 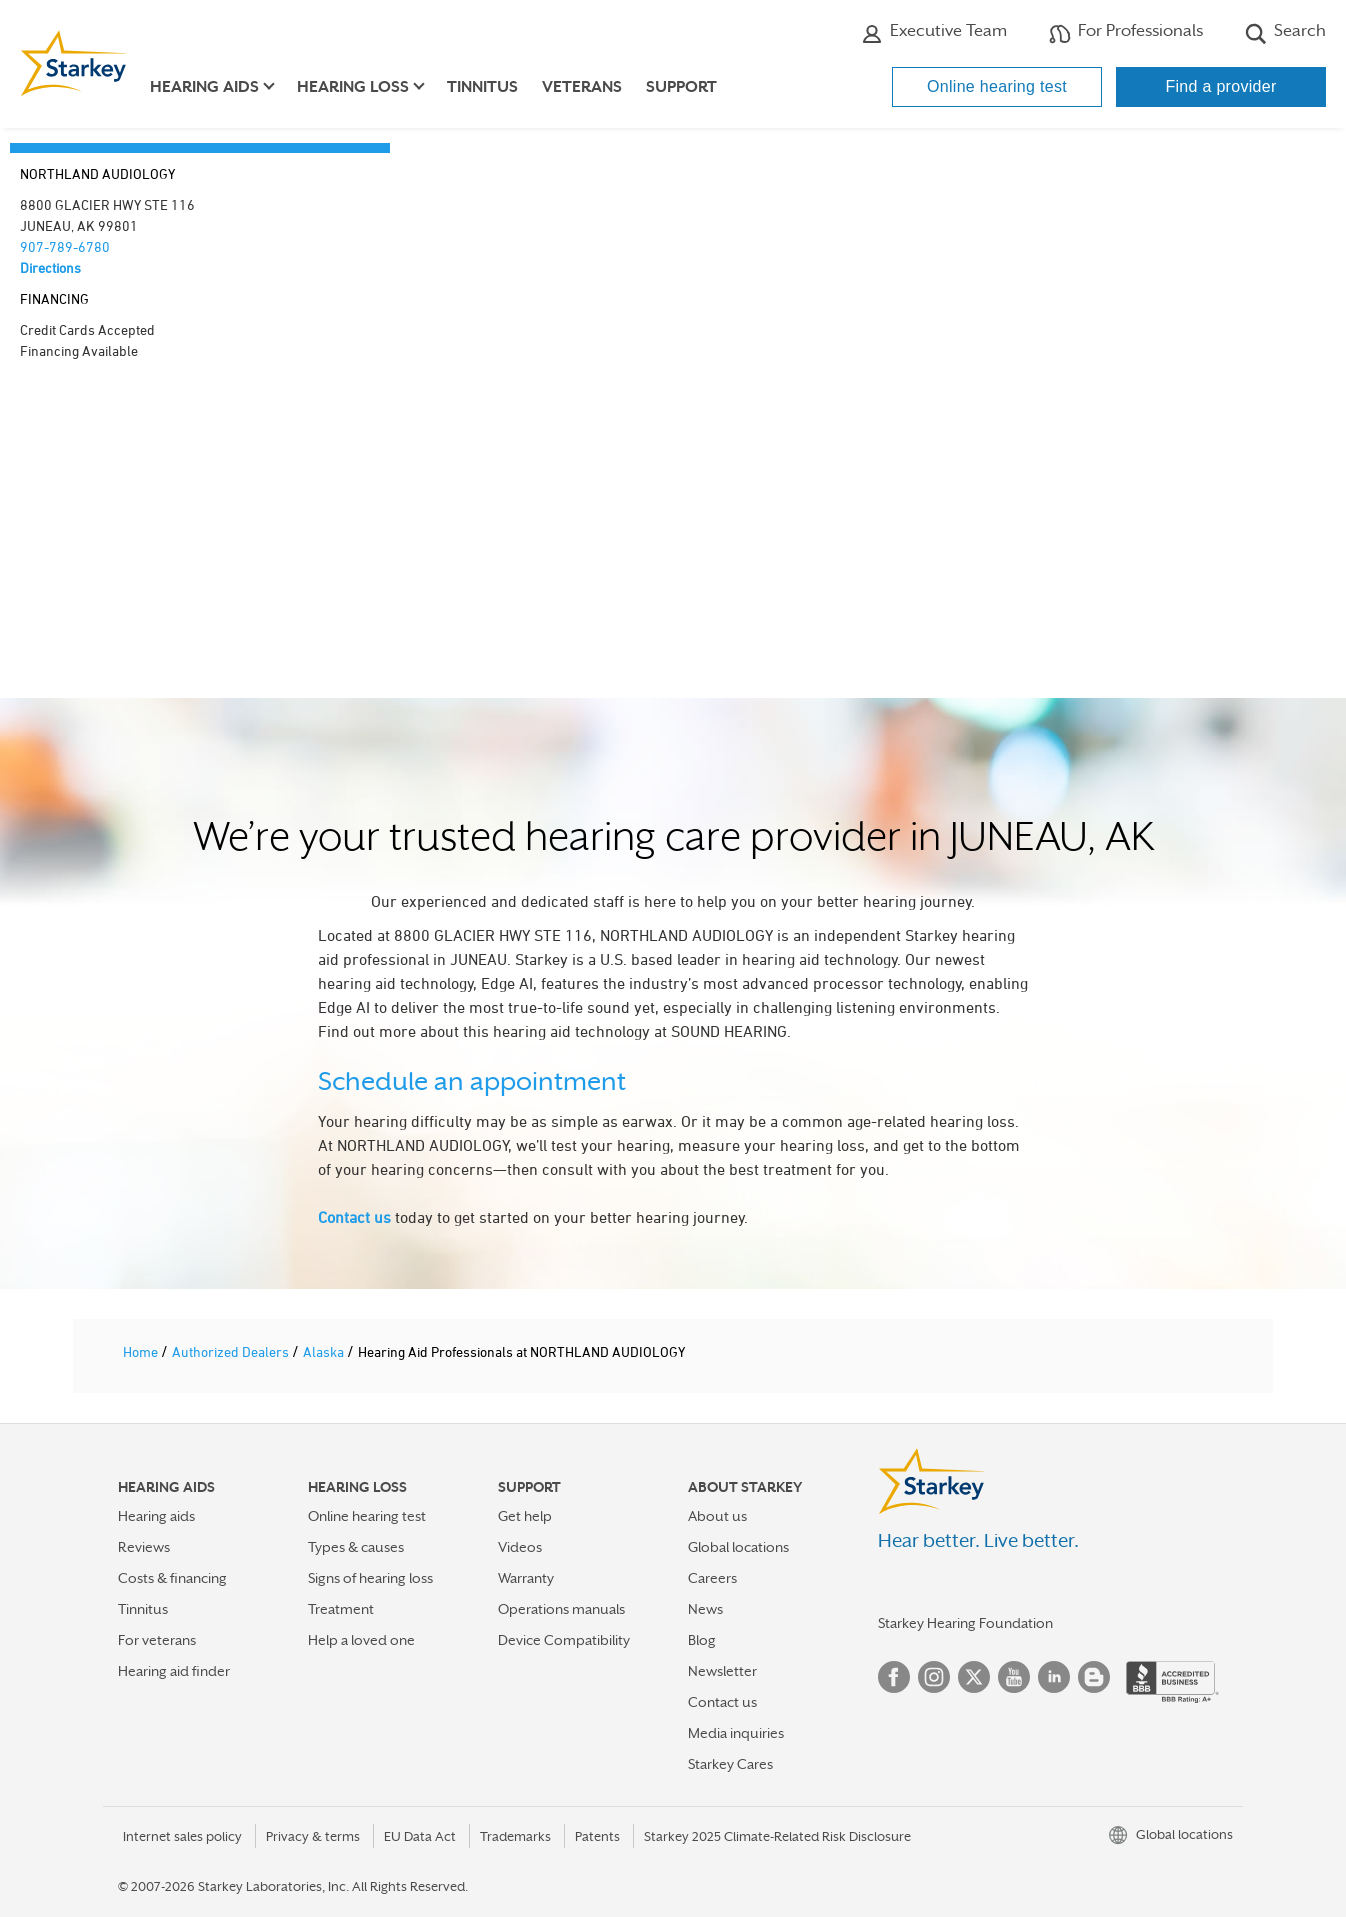 What do you see at coordinates (65, 246) in the screenshot?
I see `907-789-6780` at bounding box center [65, 246].